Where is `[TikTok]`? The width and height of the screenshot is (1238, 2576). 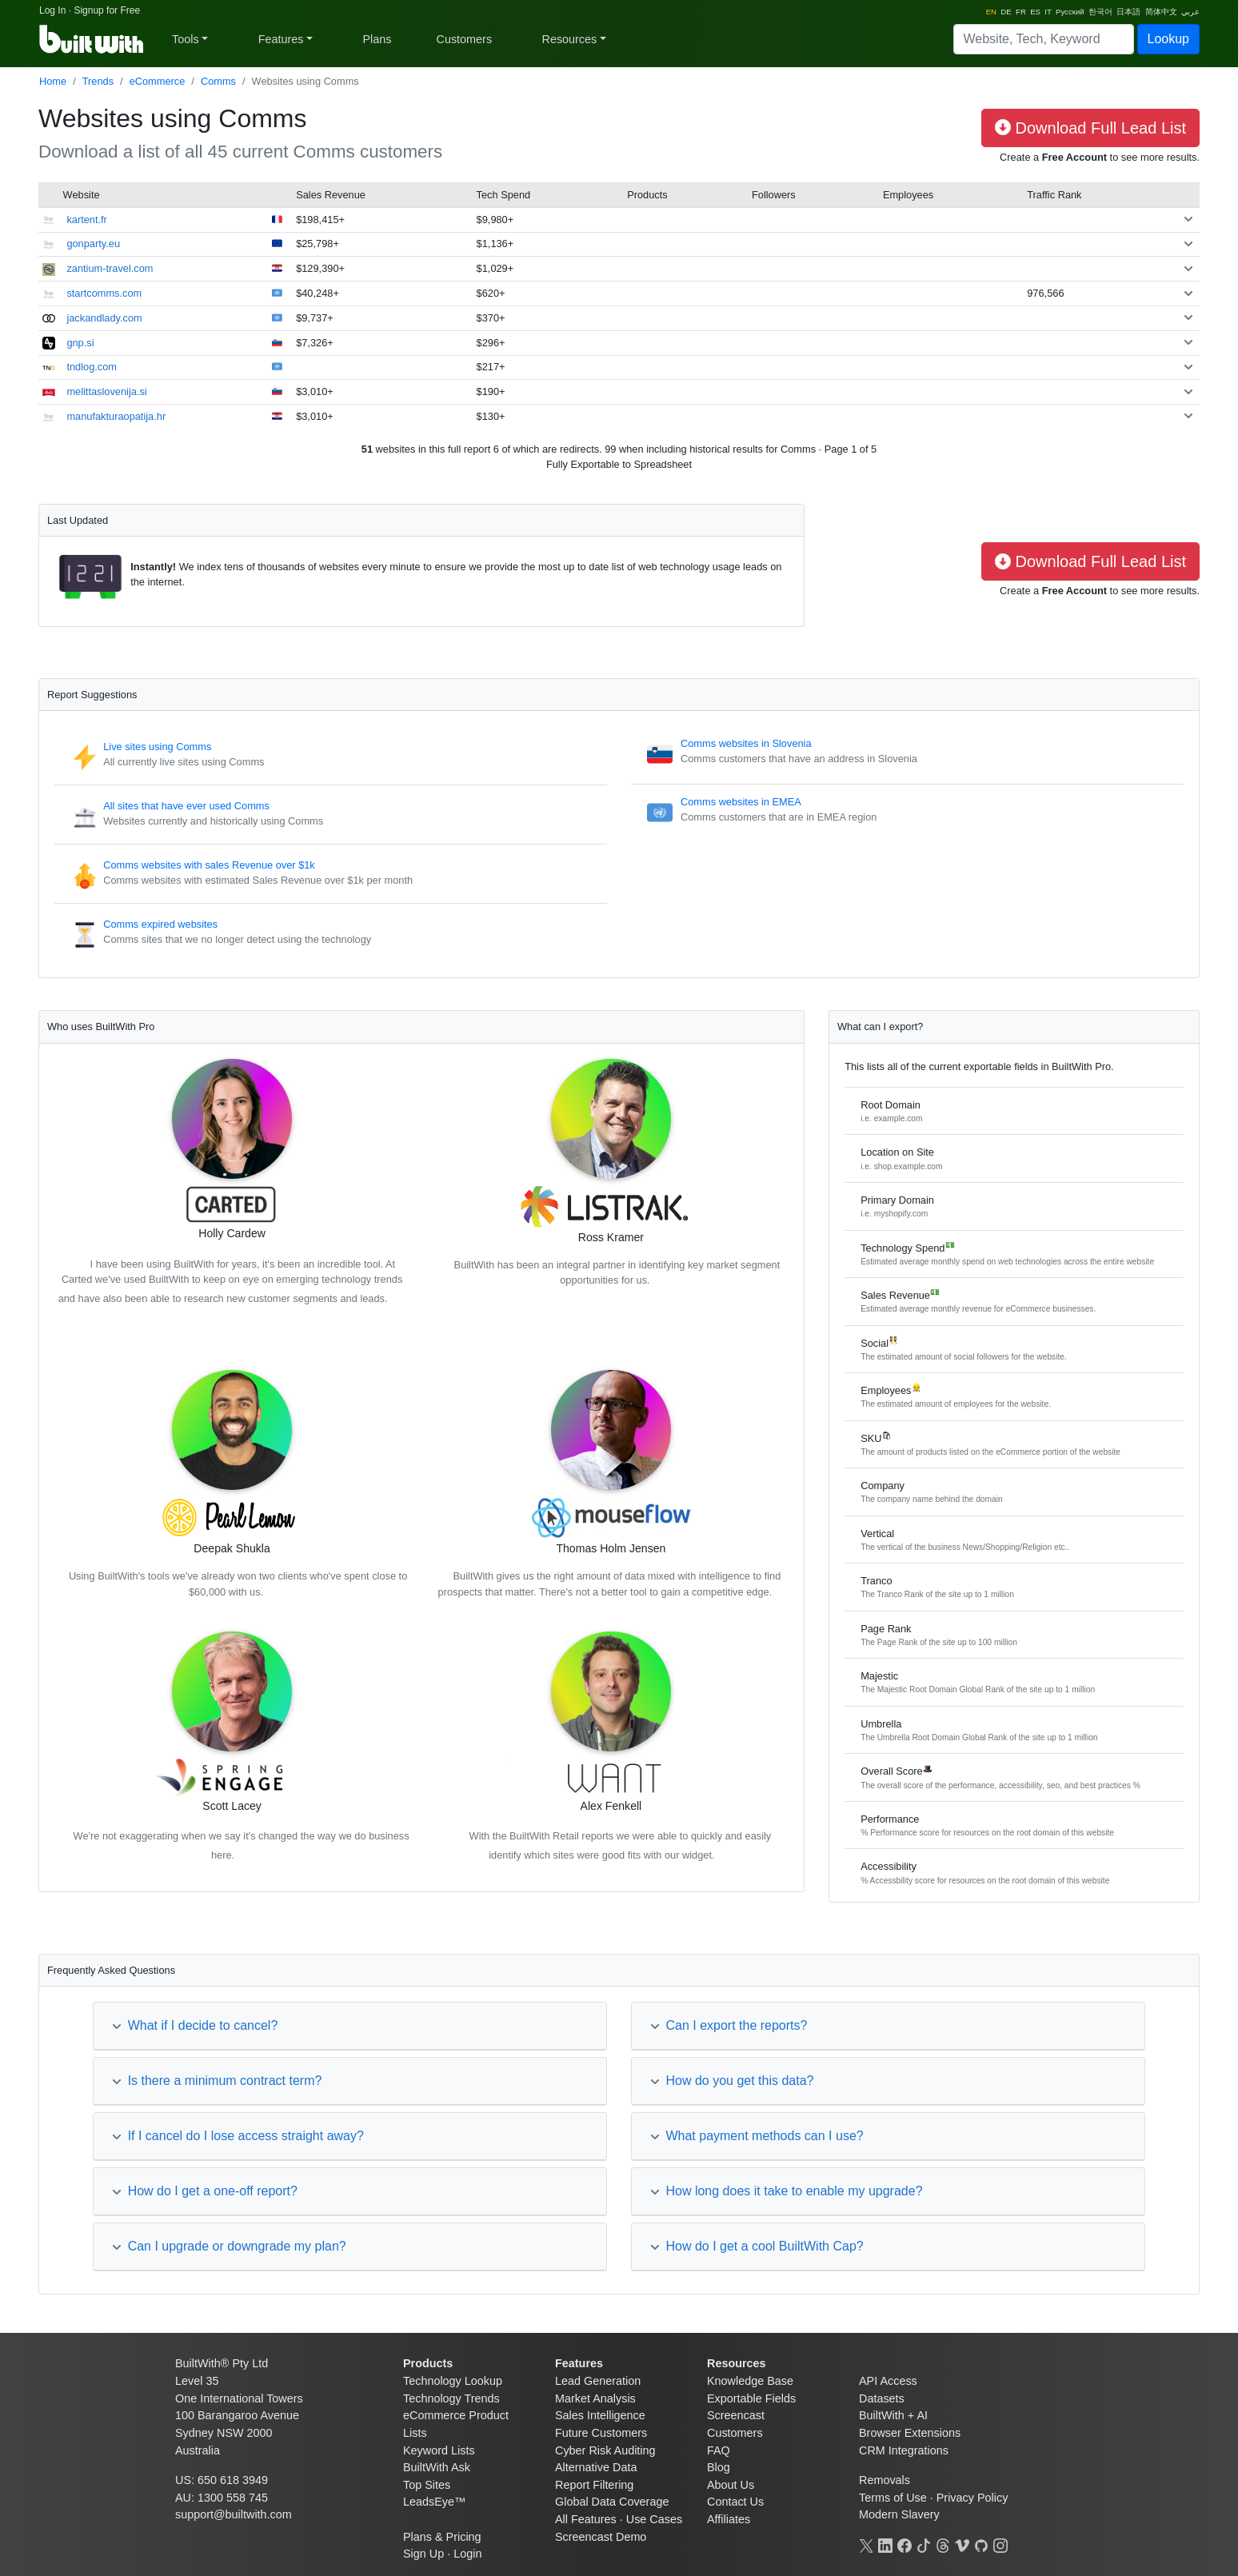
[TikTok] is located at coordinates (924, 2544).